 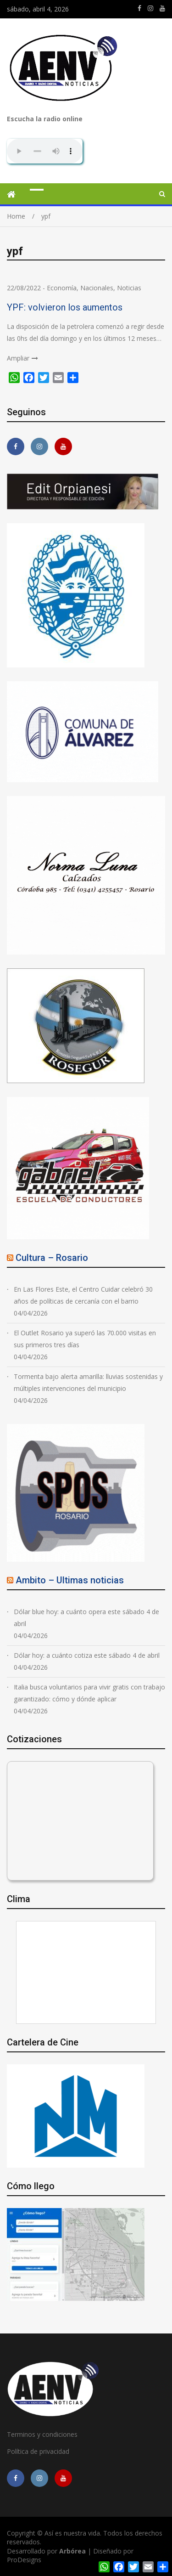 I want to click on https://m.facebook.com/asiesnuestravidaros, so click(x=139, y=8).